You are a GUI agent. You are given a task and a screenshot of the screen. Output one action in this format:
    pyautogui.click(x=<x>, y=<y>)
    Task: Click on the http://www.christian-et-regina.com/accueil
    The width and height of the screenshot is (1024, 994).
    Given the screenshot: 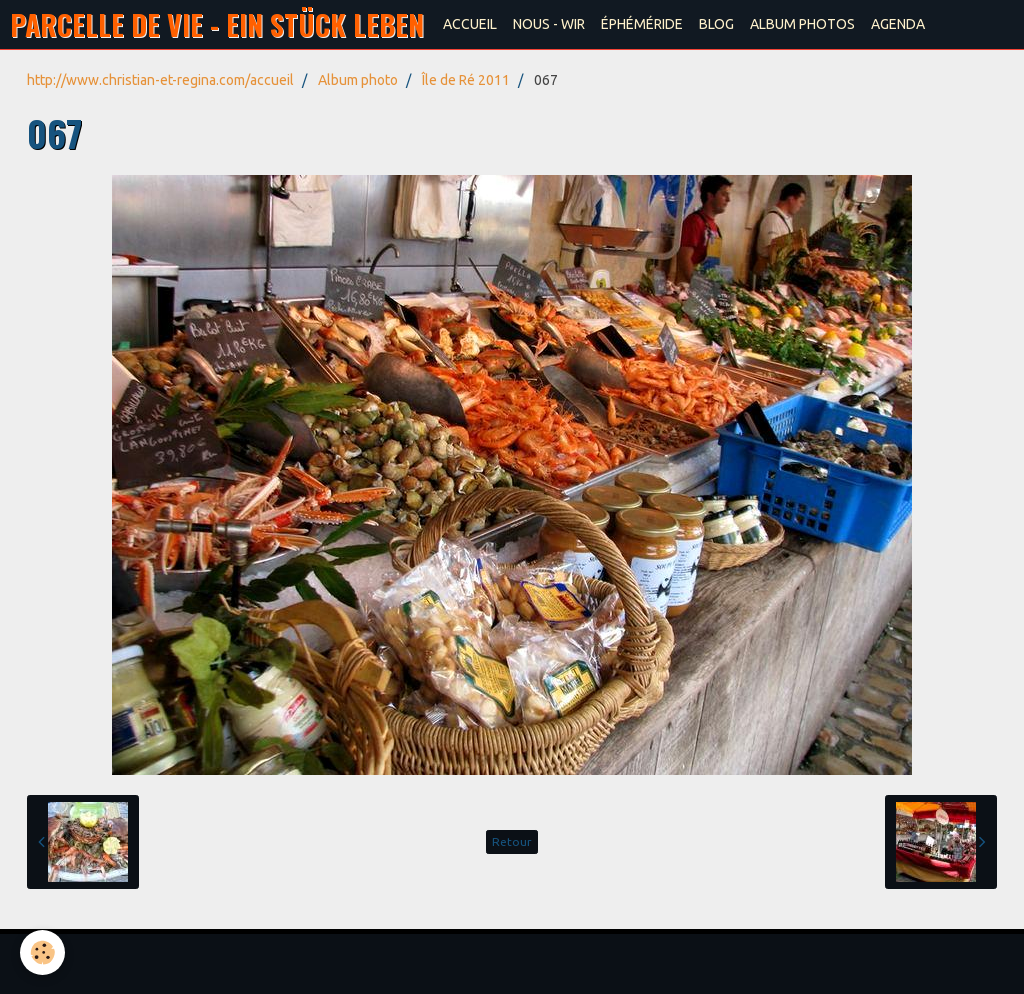 What is the action you would take?
    pyautogui.click(x=160, y=80)
    